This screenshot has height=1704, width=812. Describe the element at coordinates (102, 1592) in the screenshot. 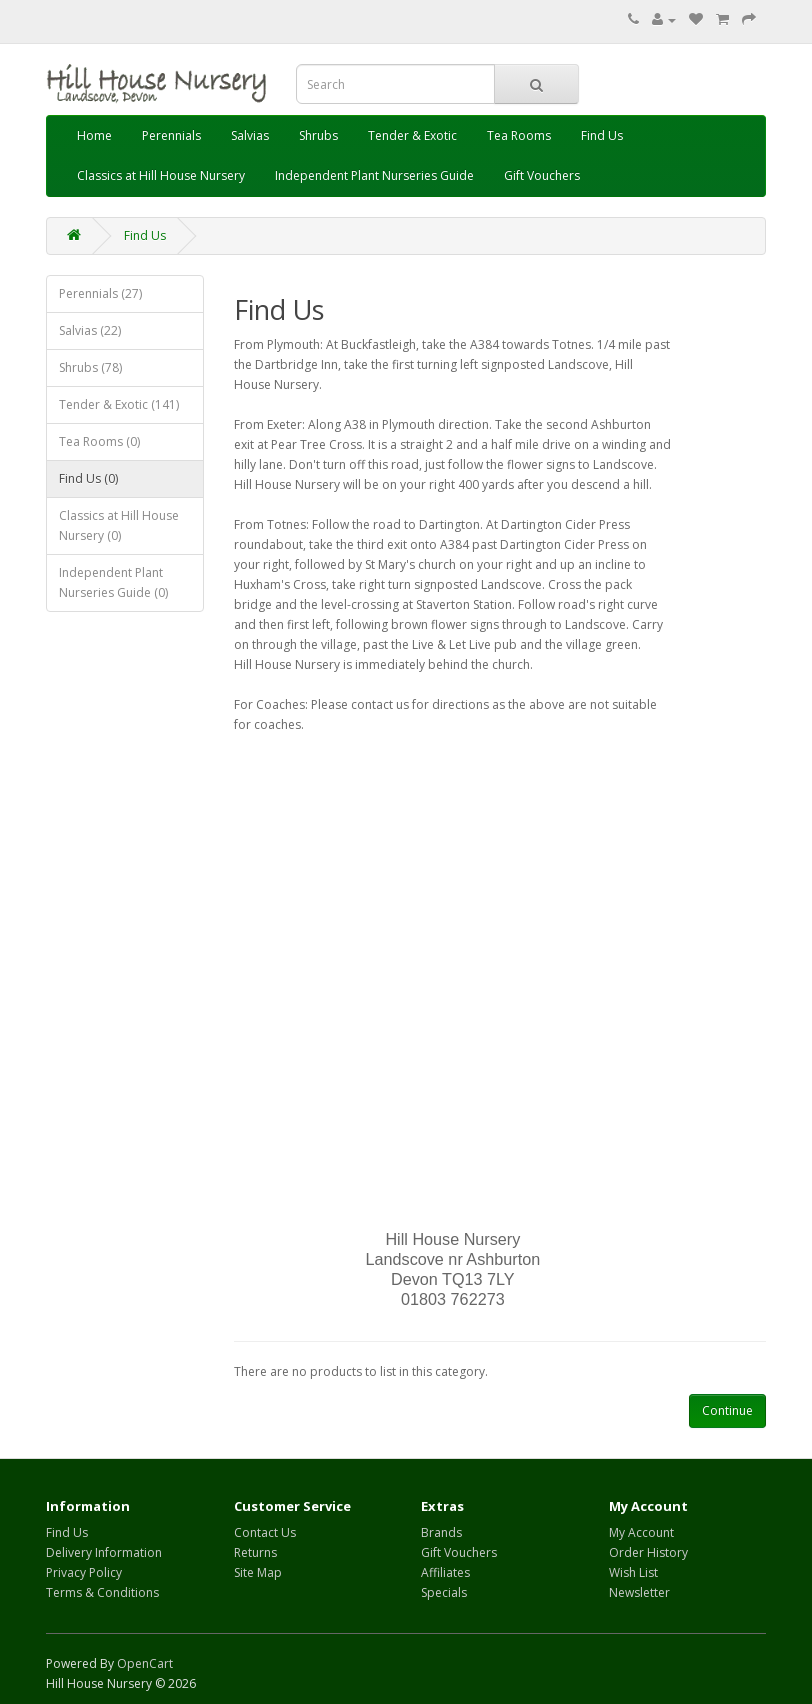

I see `Terms & Conditions` at that location.